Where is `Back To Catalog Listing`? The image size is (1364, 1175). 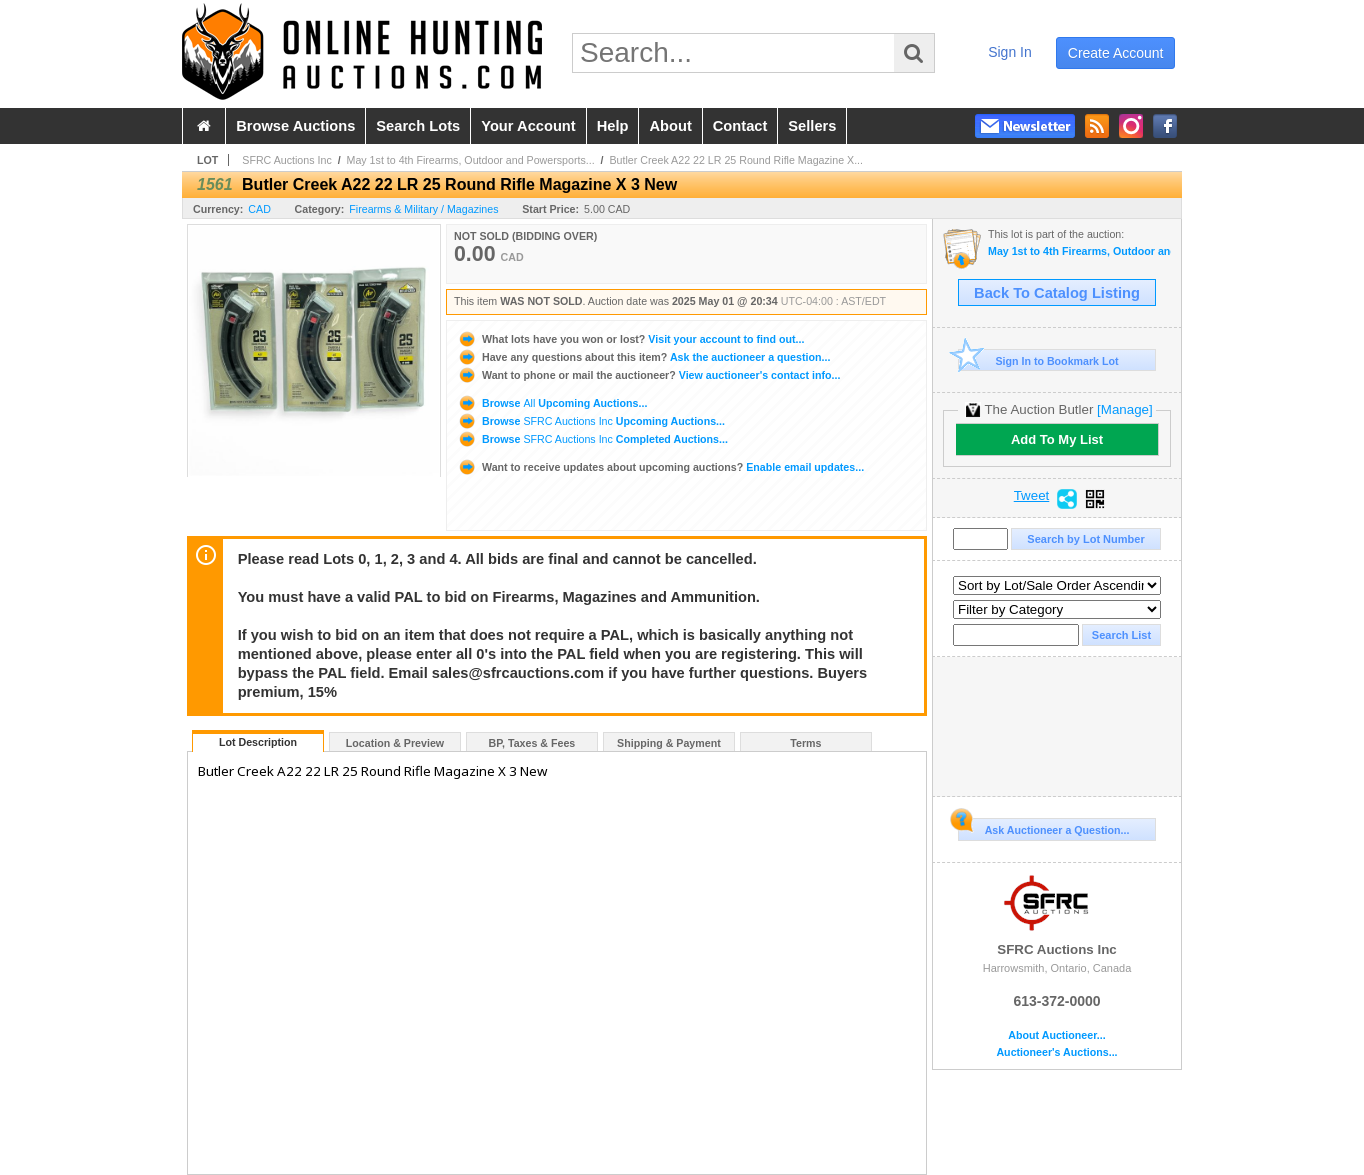 Back To Catalog Listing is located at coordinates (1057, 293).